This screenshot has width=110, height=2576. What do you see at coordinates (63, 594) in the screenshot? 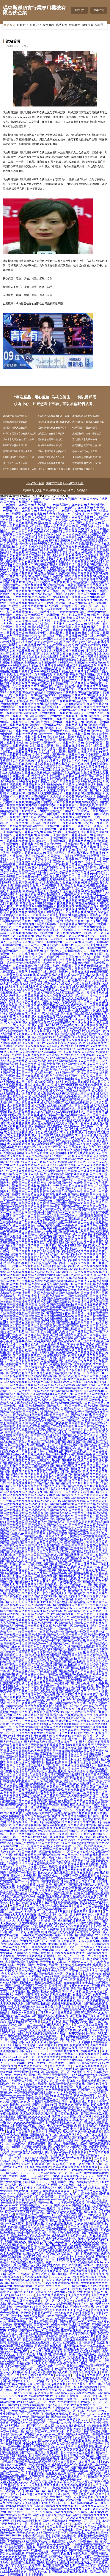
I see `91免费在线影院` at bounding box center [63, 594].